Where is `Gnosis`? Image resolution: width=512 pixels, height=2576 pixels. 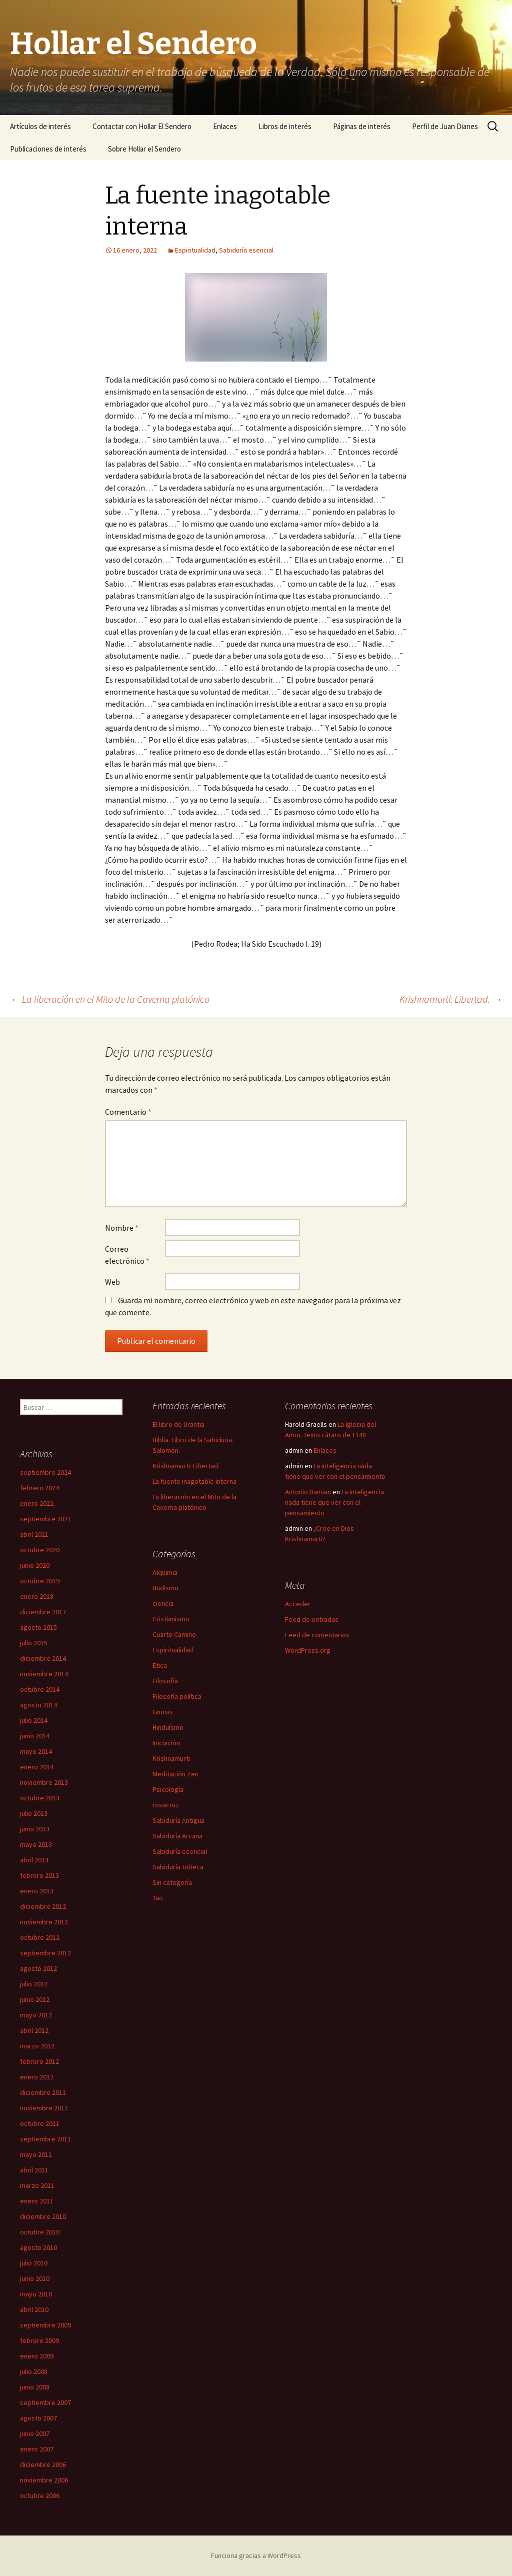
Gnosis is located at coordinates (162, 1711).